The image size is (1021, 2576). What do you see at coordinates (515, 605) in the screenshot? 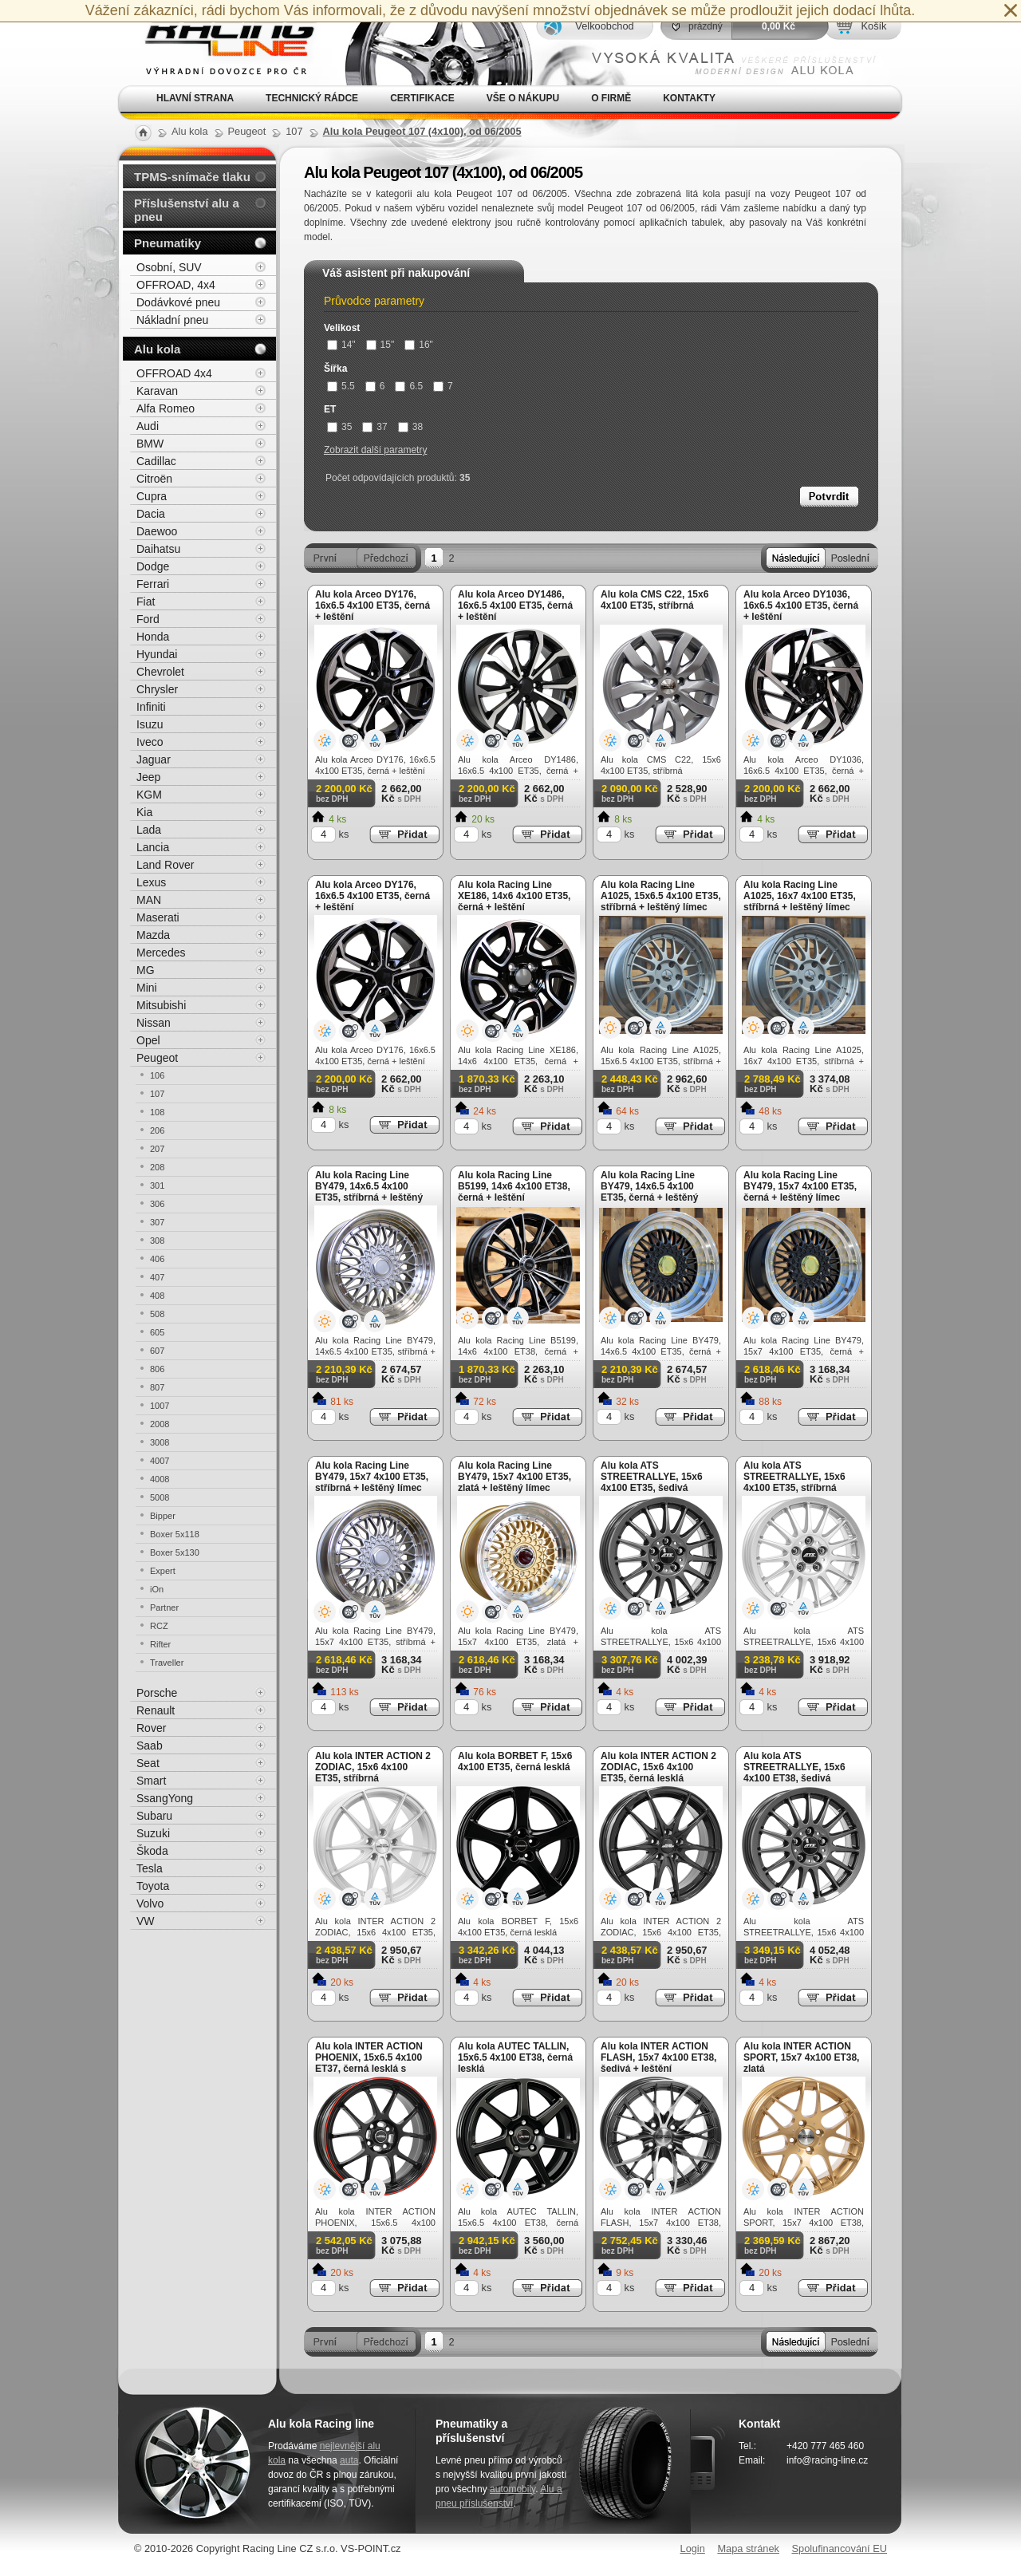
I see `Alu kola Arceo DY1486, 16x6.5 4x100 ET35, černá + leštění` at bounding box center [515, 605].